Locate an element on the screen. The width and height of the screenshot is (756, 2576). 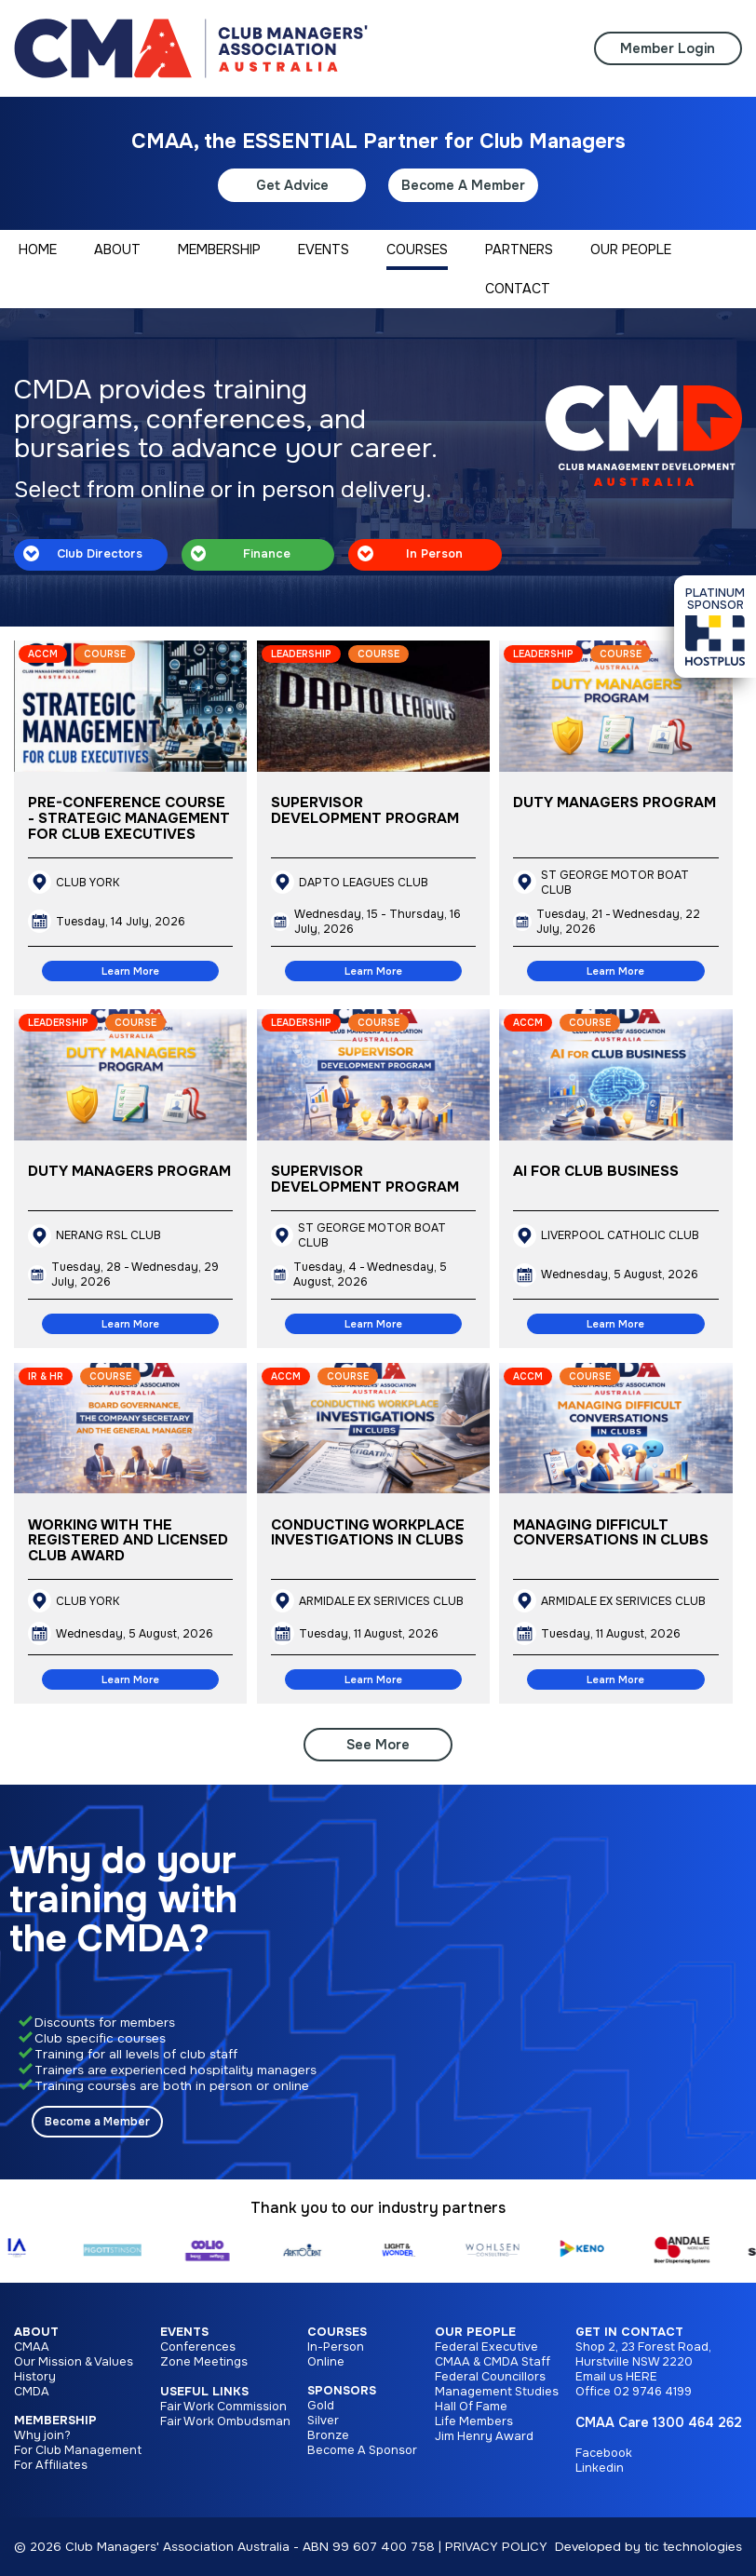
Learn More is located at coordinates (130, 971).